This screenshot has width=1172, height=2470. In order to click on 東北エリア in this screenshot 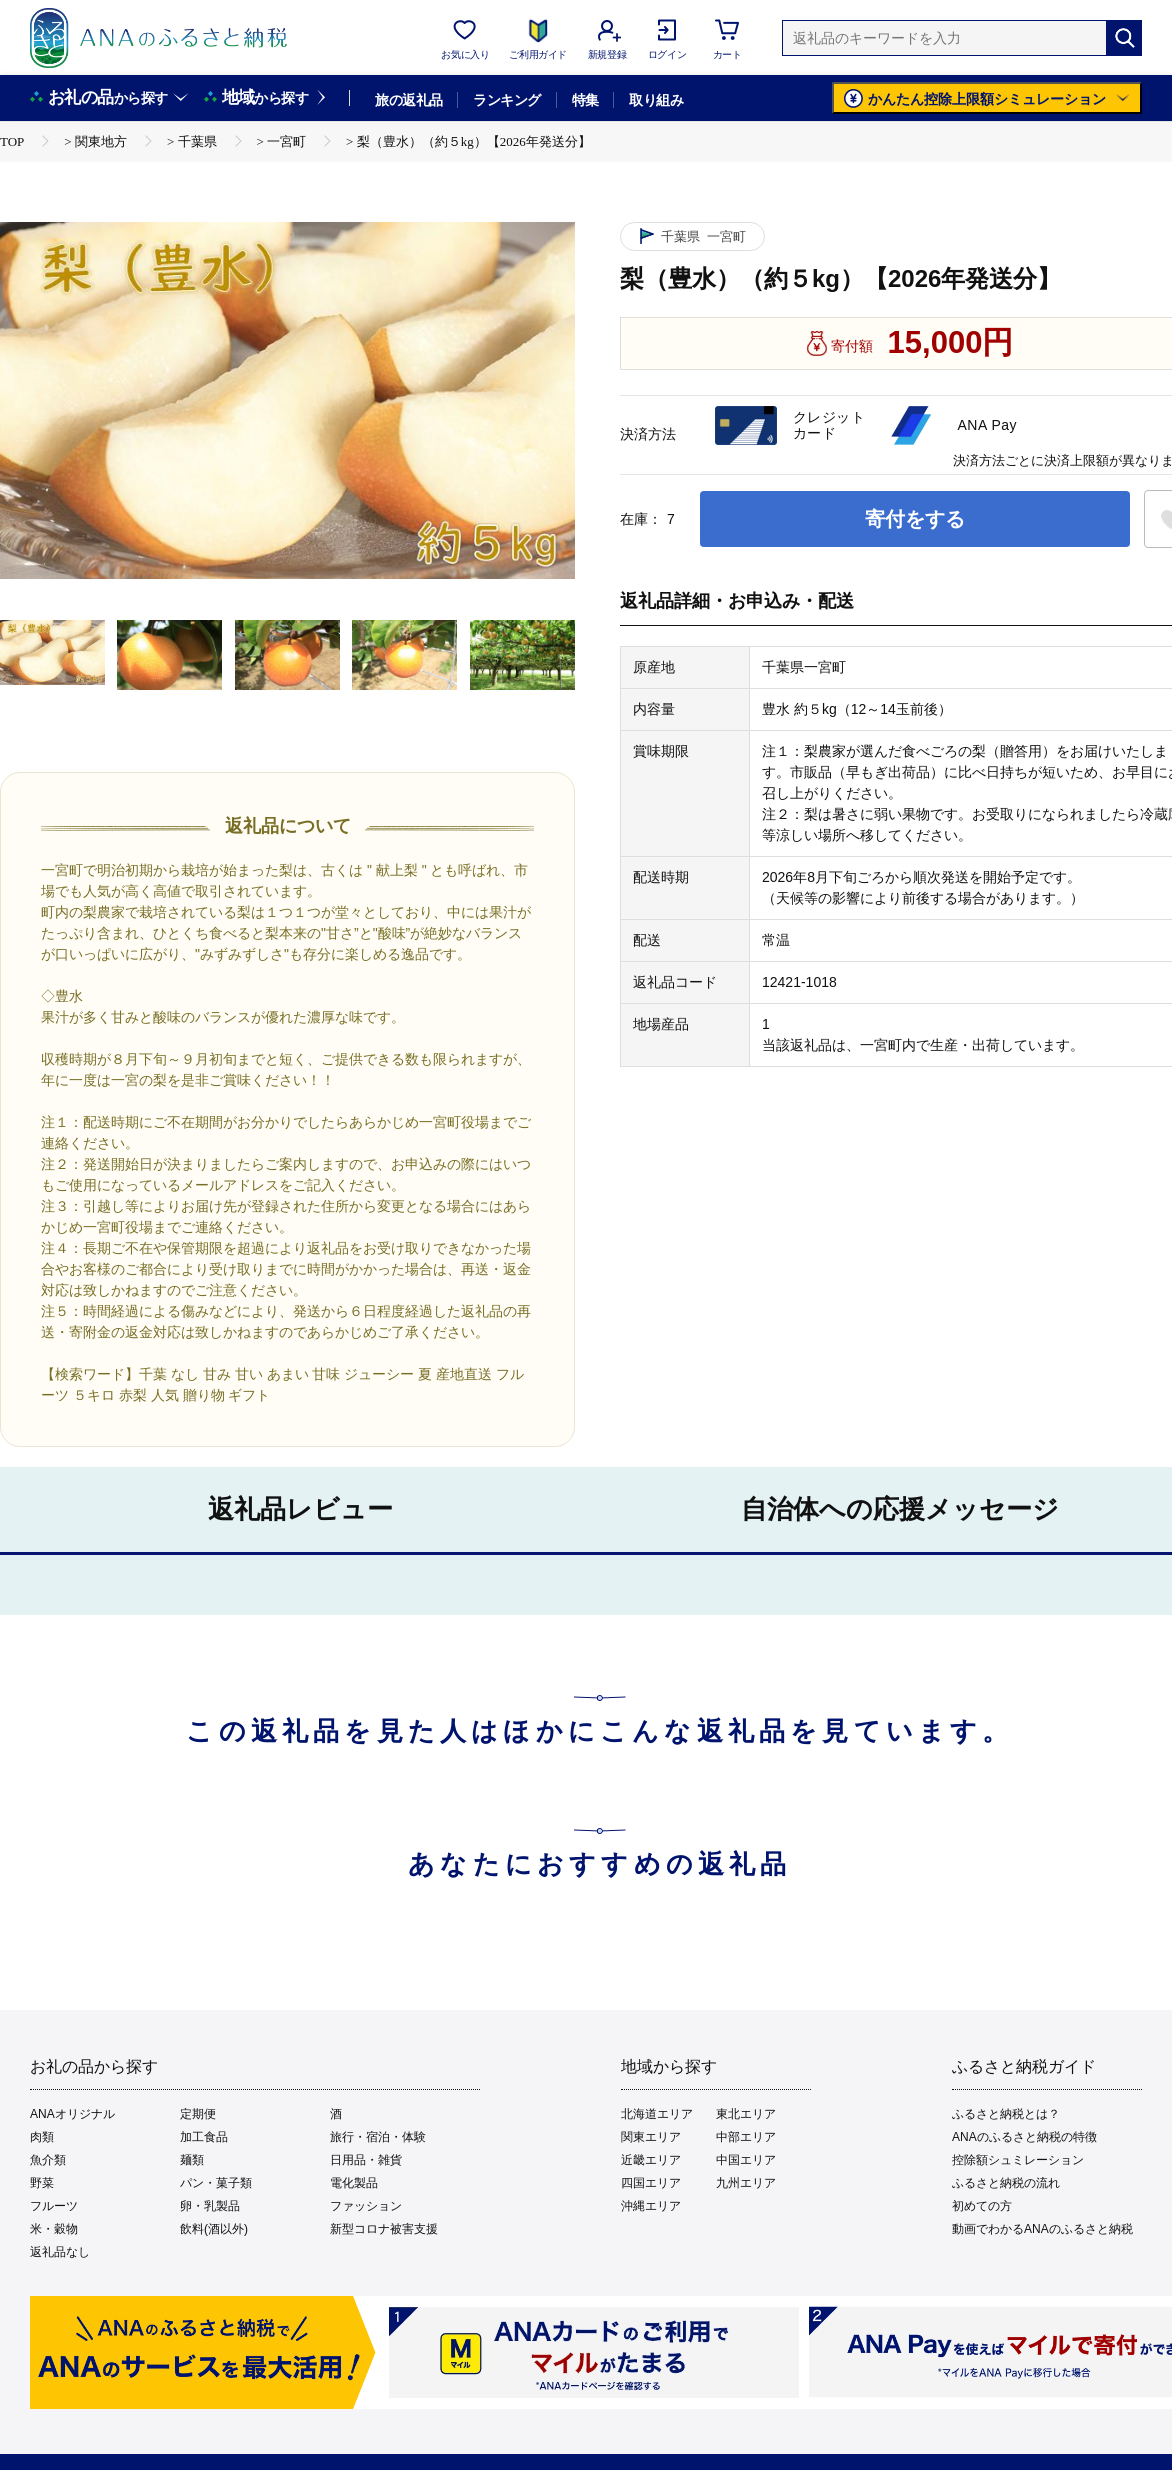, I will do `click(746, 2114)`.